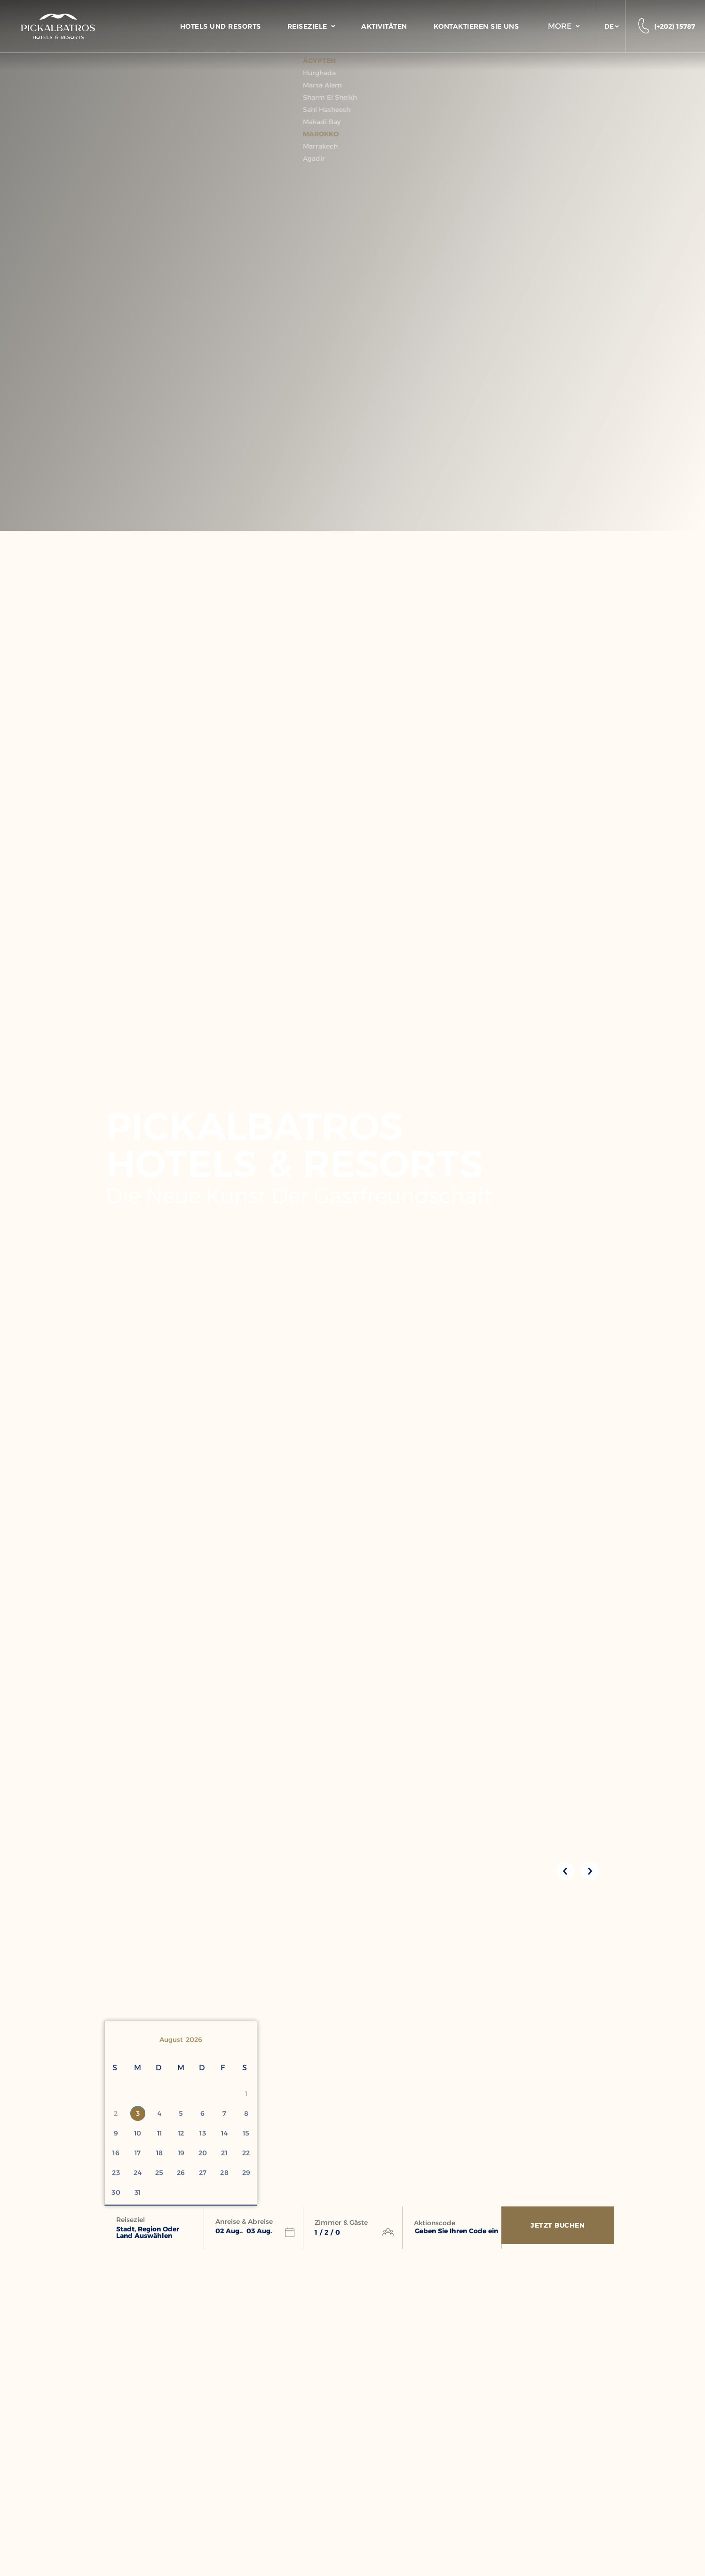 The width and height of the screenshot is (705, 2576). Describe the element at coordinates (611, 26) in the screenshot. I see `[button]` at that location.